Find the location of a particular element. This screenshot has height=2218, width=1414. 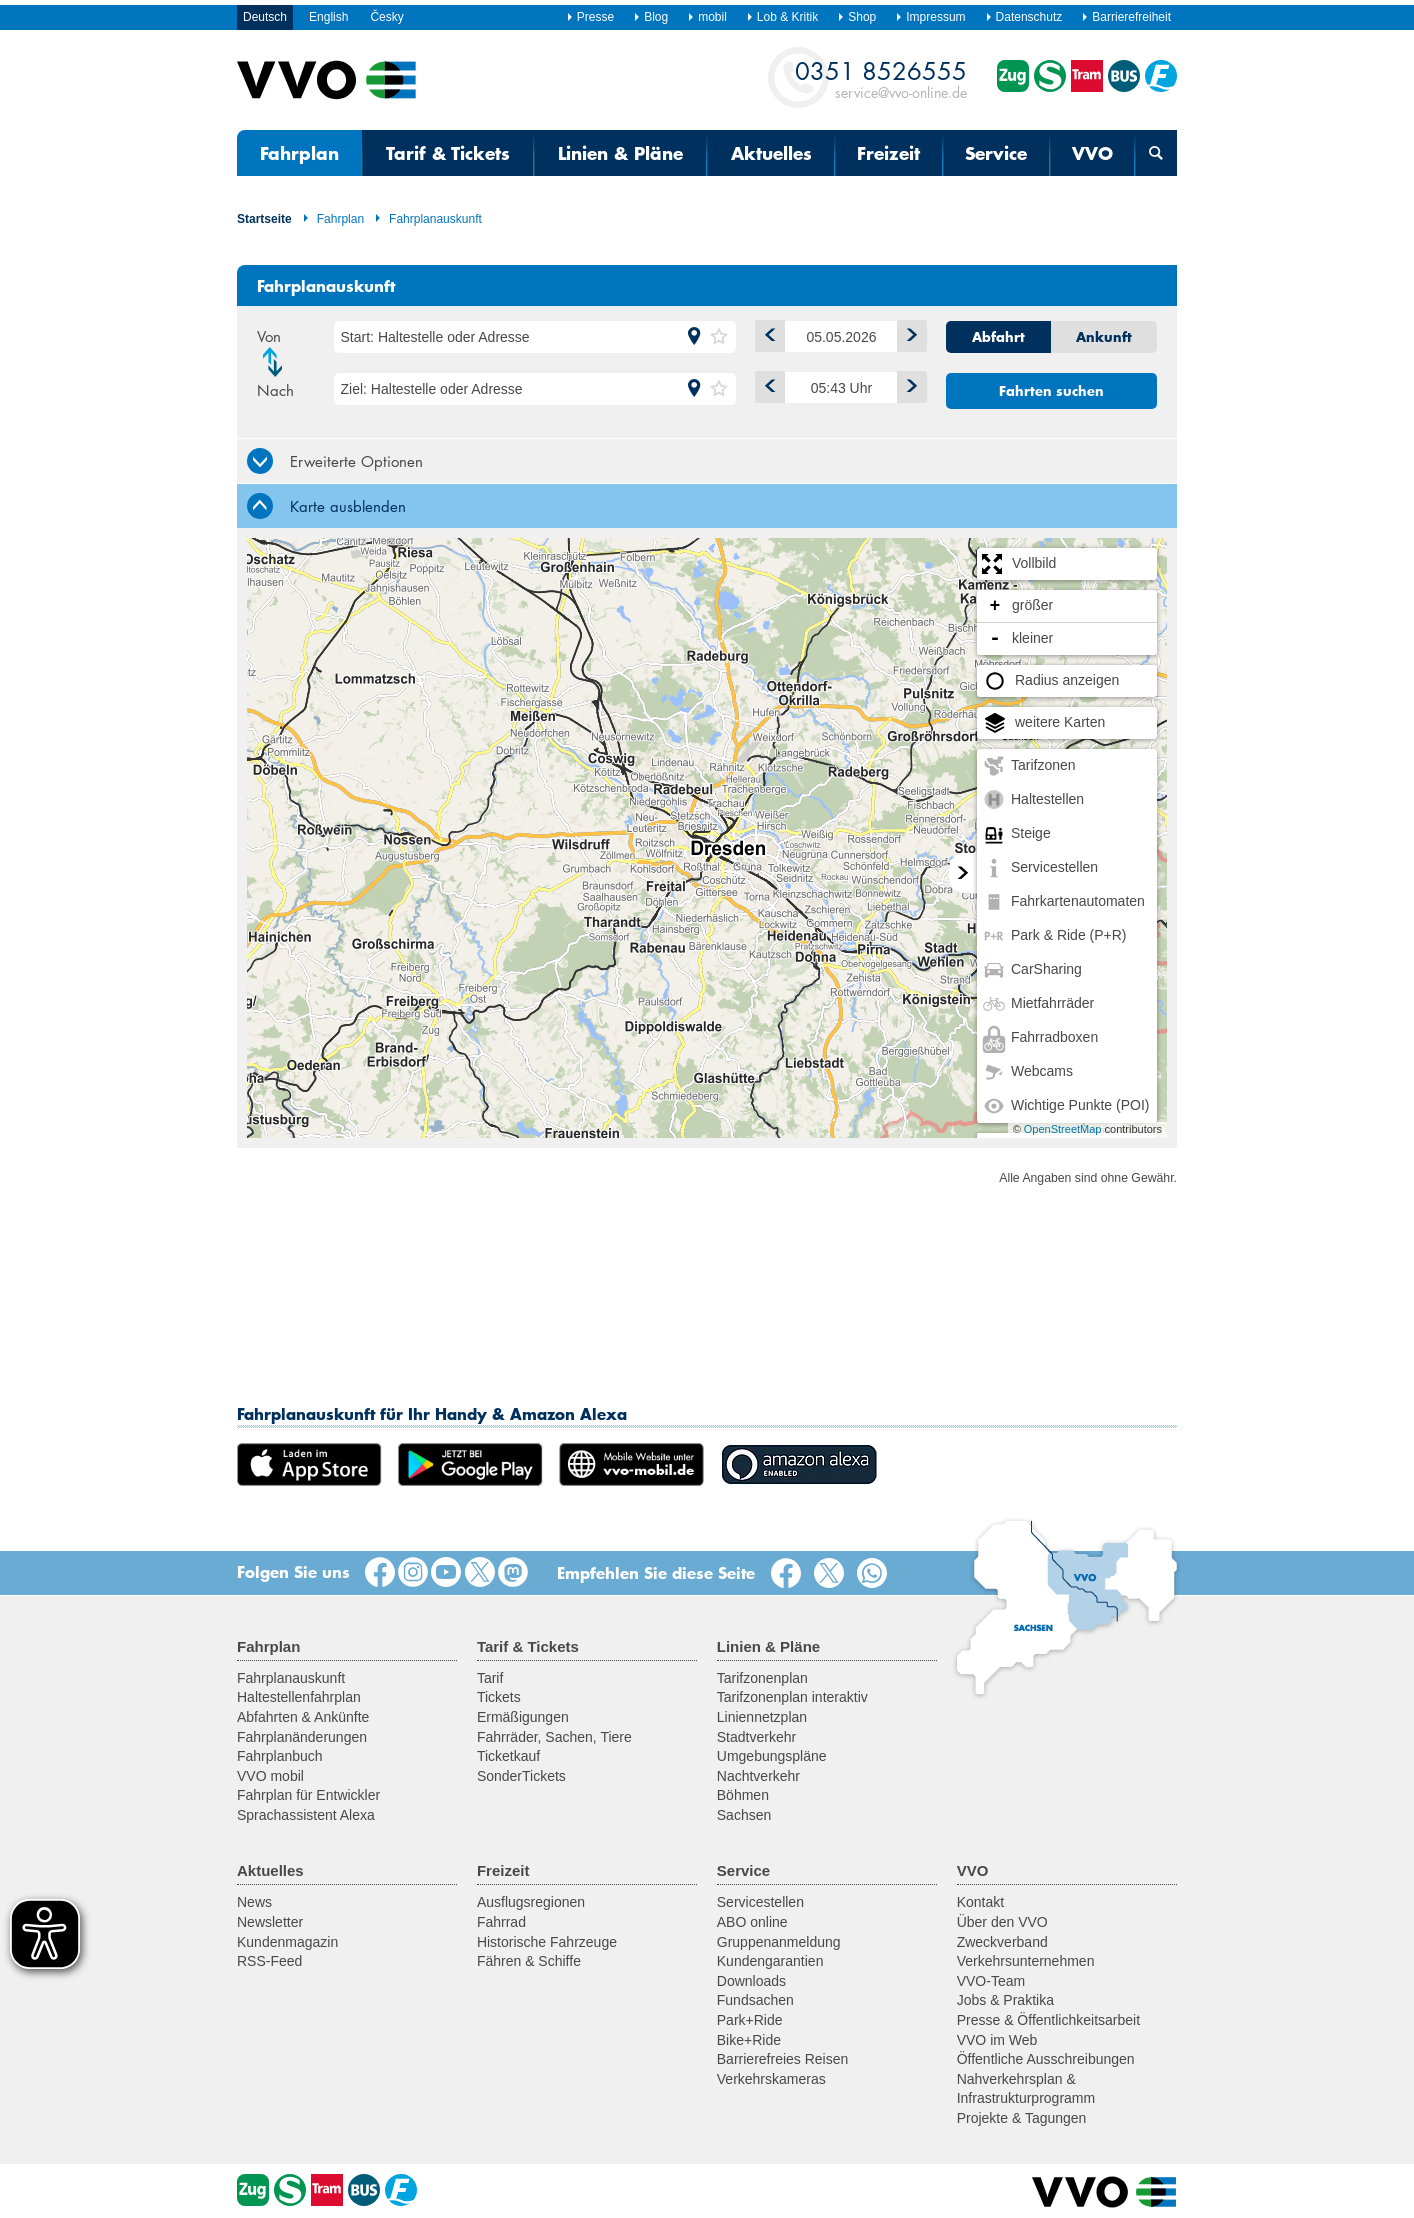

Öffentliche Ausschreibungen is located at coordinates (1046, 2059).